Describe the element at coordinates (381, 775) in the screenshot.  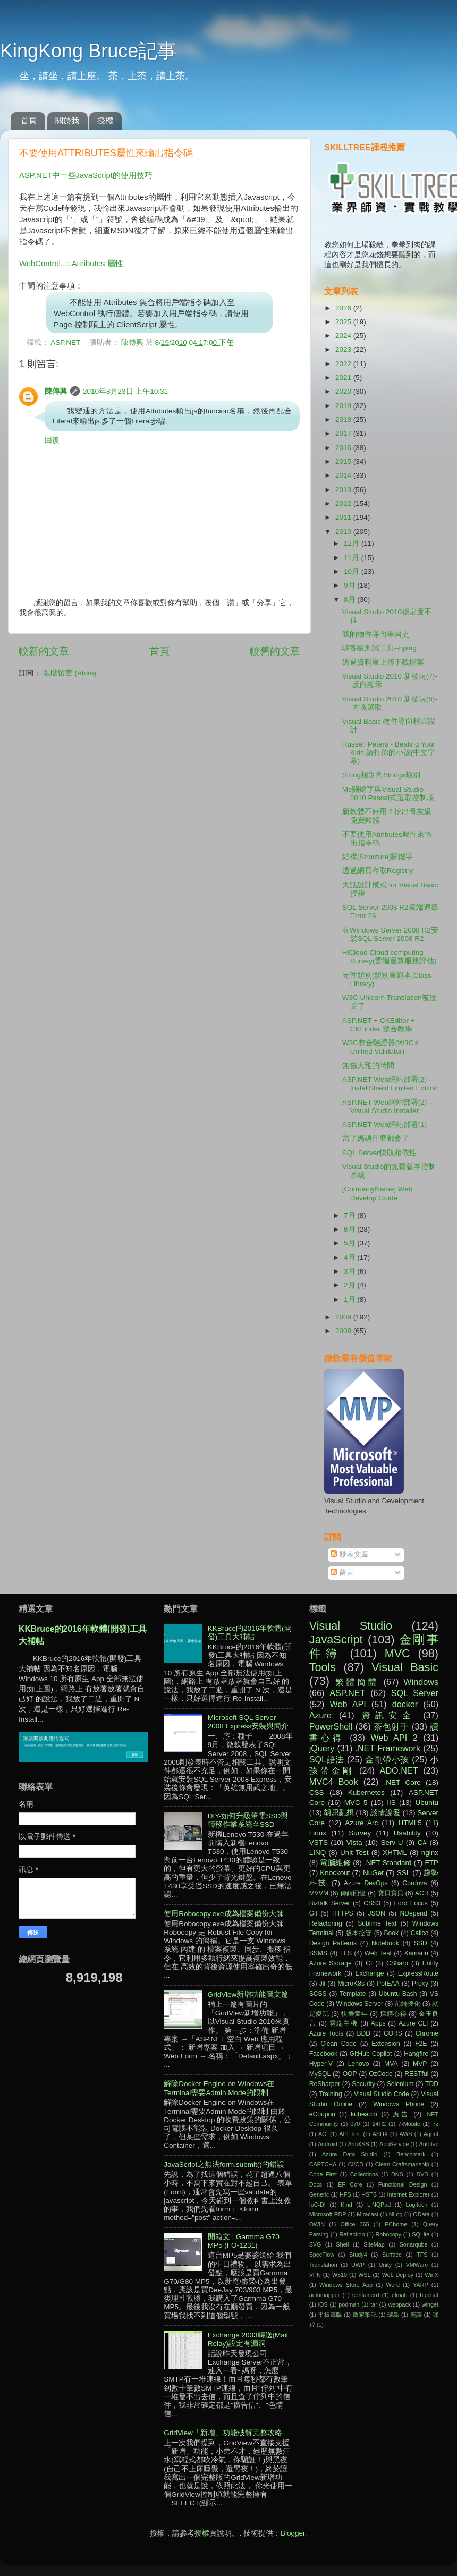
I see `String類別與Strings類別` at that location.